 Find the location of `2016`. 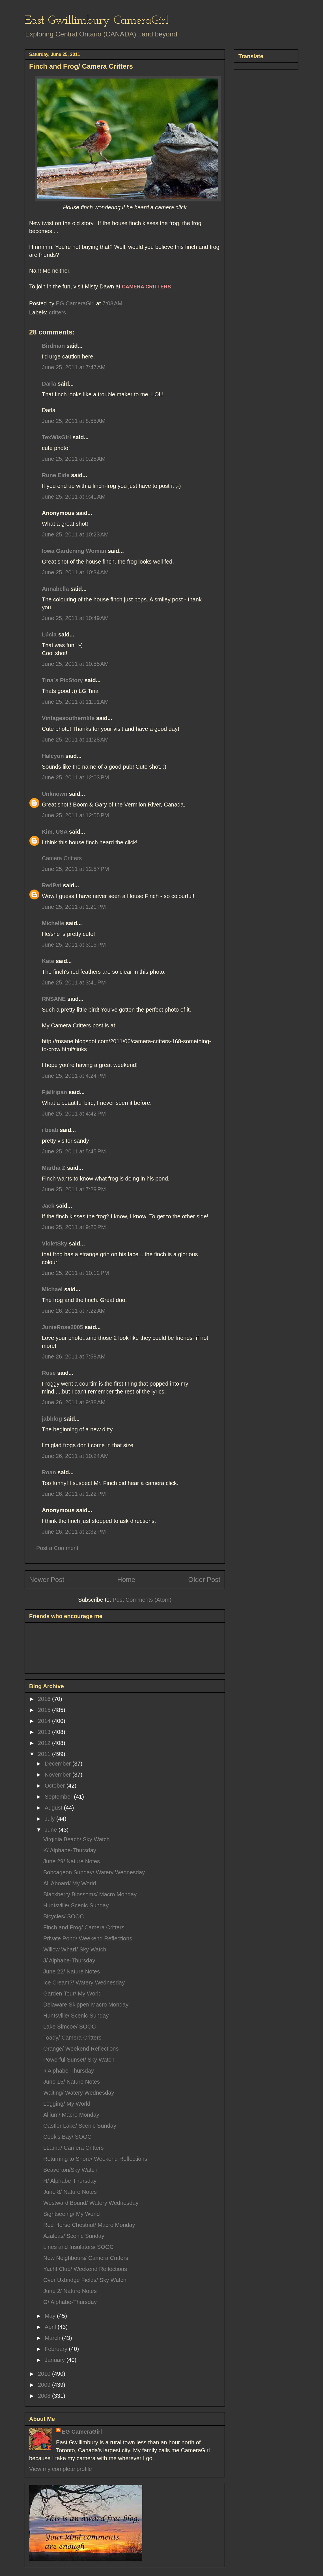

2016 is located at coordinates (45, 1699).